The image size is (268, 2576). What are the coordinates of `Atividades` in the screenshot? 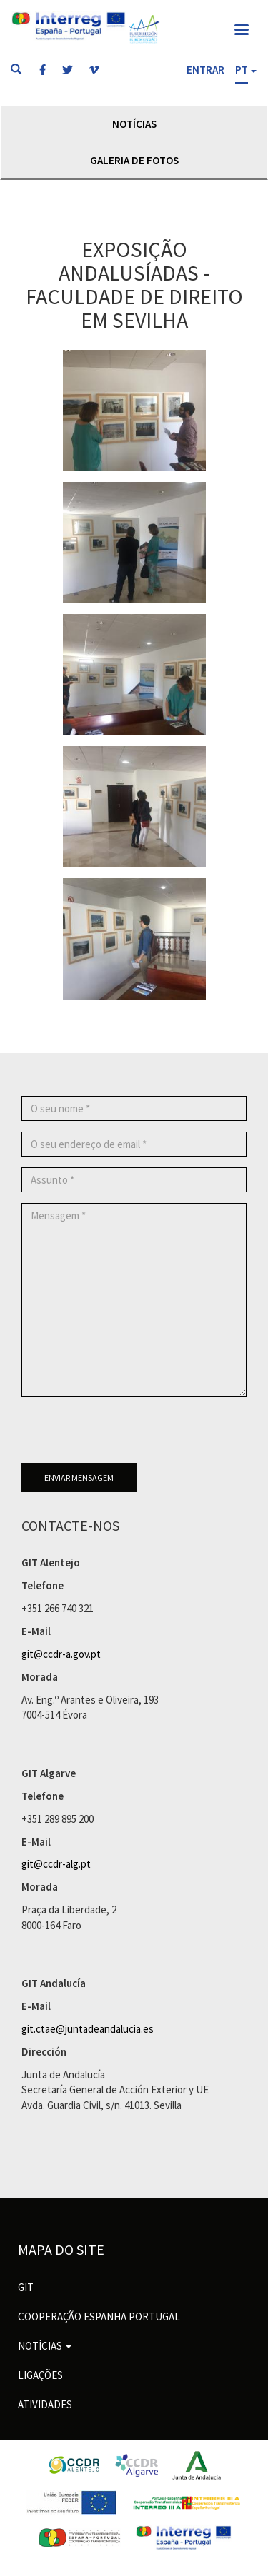 It's located at (45, 2404).